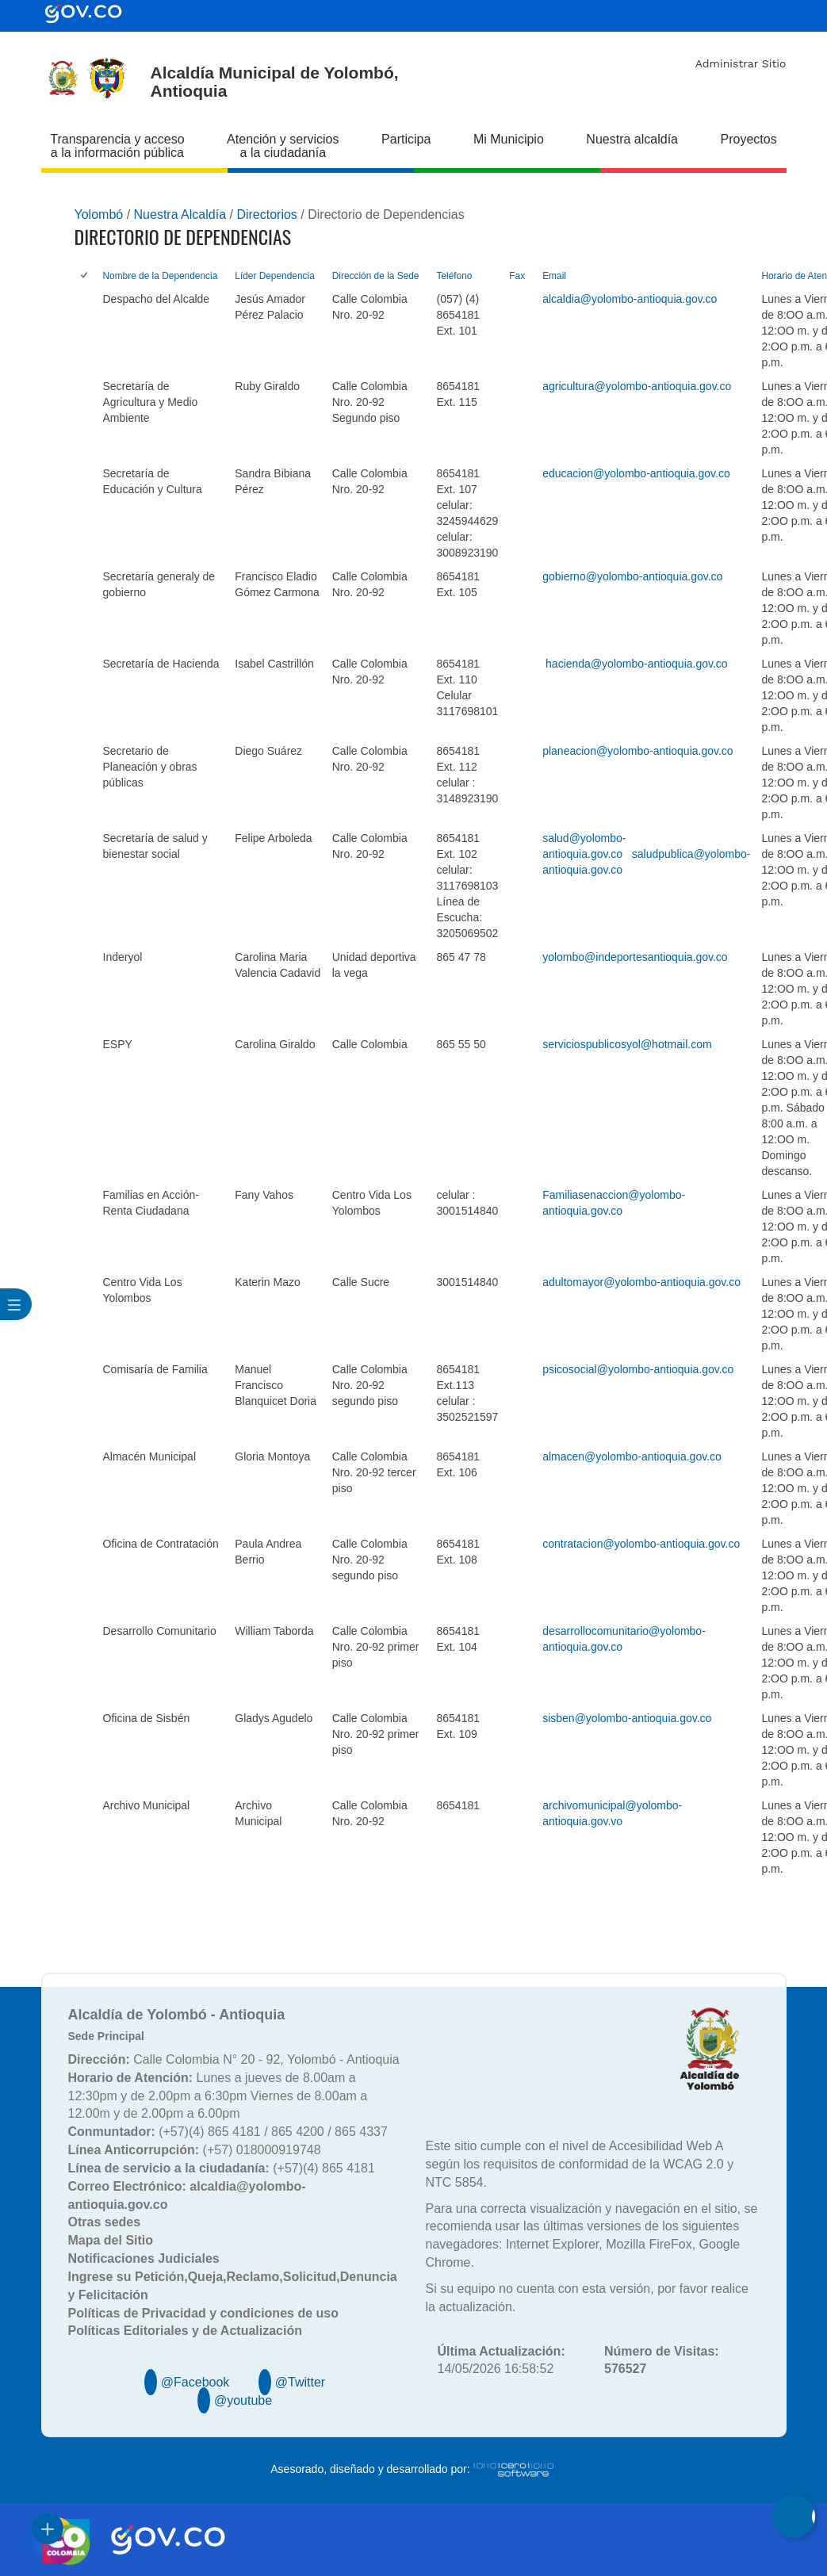 The image size is (827, 2576). Describe the element at coordinates (637, 1369) in the screenshot. I see `psicosocial@yolombo-antioquia.gov.co` at that location.